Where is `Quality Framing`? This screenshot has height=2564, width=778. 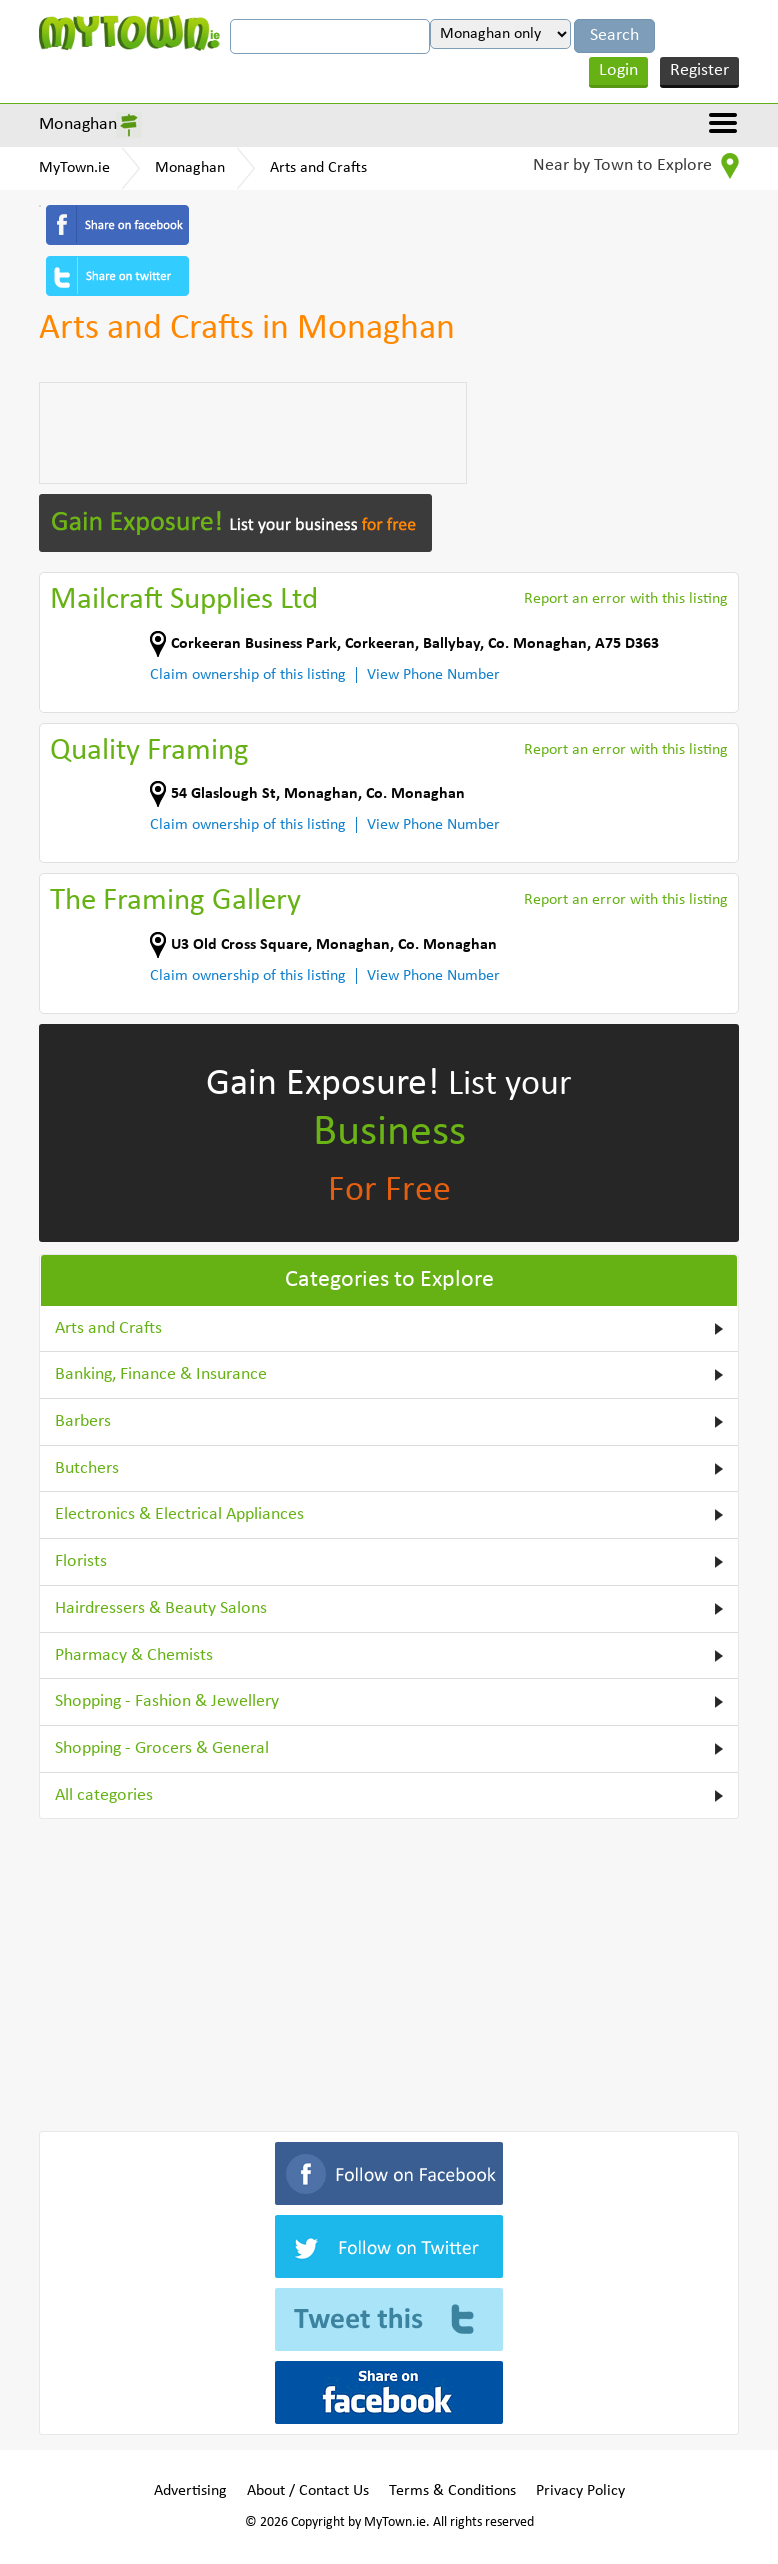
Quality Framing is located at coordinates (149, 751).